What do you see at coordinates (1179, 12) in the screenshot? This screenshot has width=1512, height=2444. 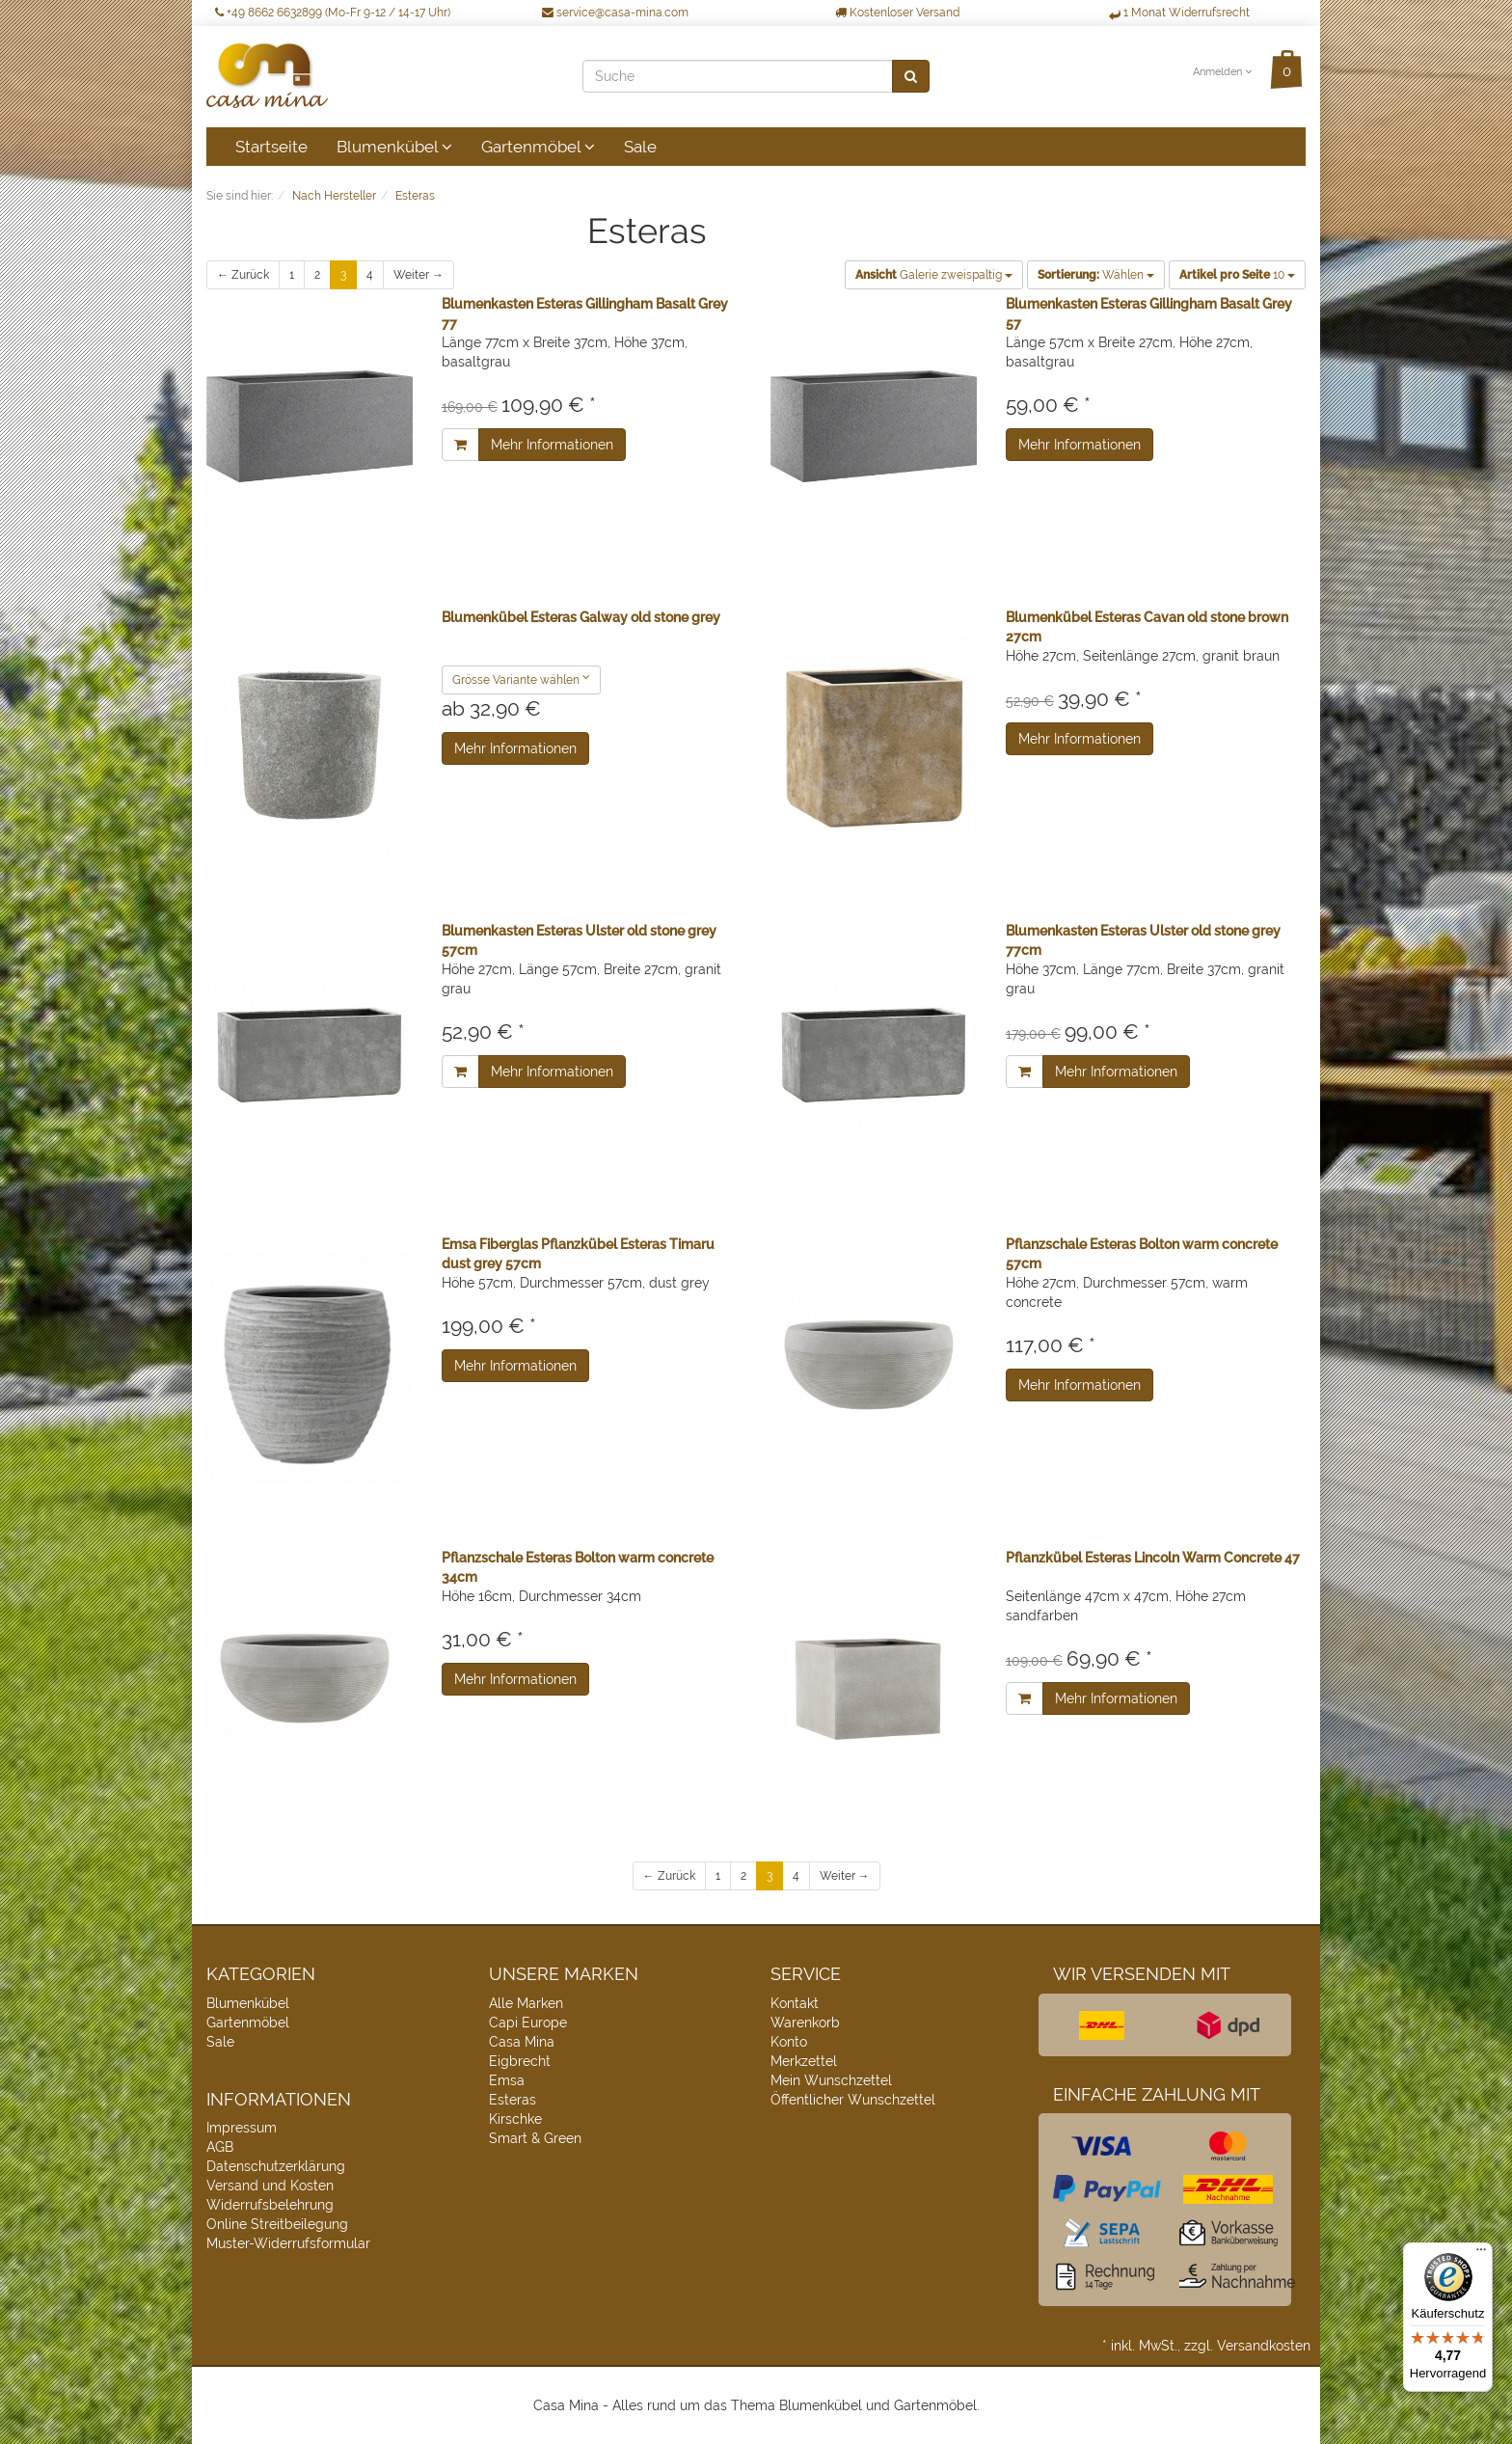 I see `1 Monat Widerrufsrecht` at bounding box center [1179, 12].